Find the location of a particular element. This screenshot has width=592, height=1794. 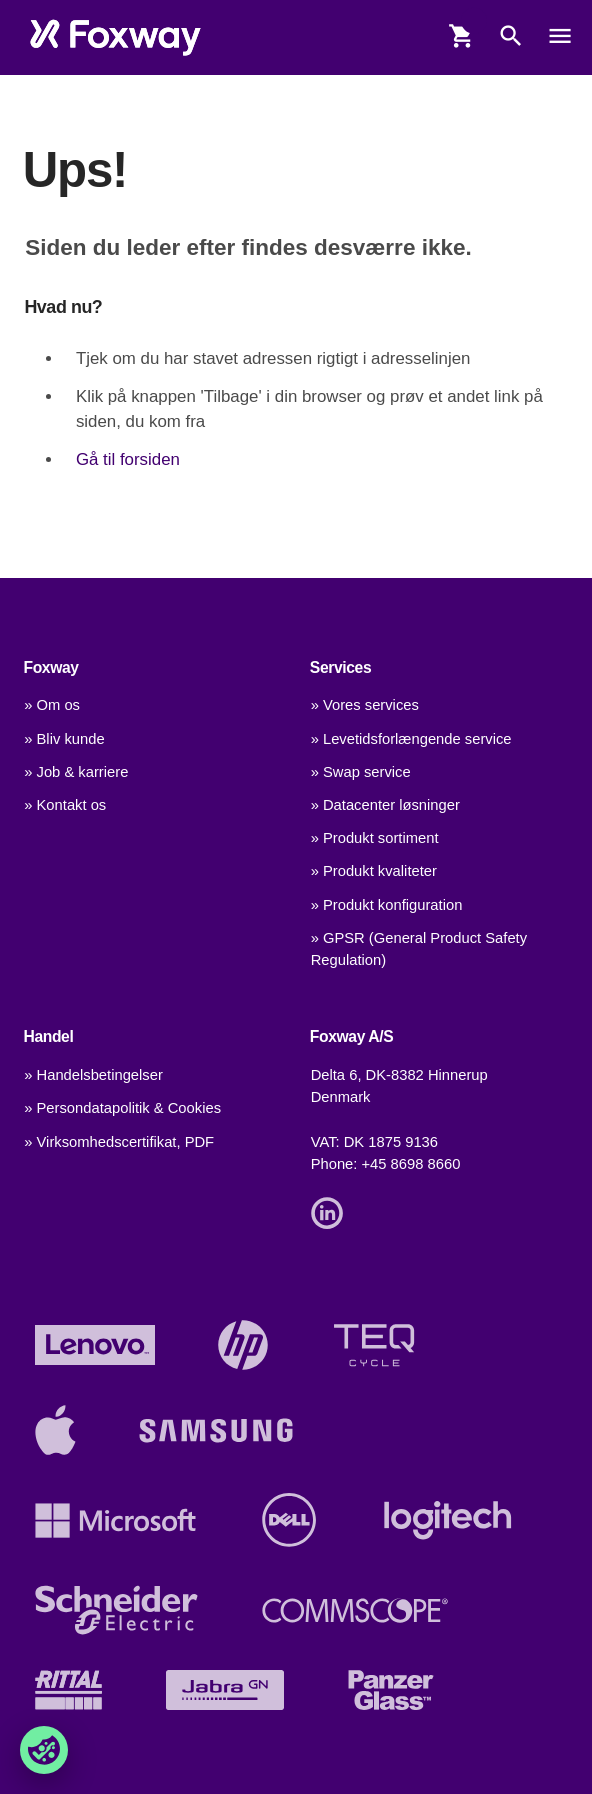

» Virksomhedscertifikat, PDF is located at coordinates (119, 1142).